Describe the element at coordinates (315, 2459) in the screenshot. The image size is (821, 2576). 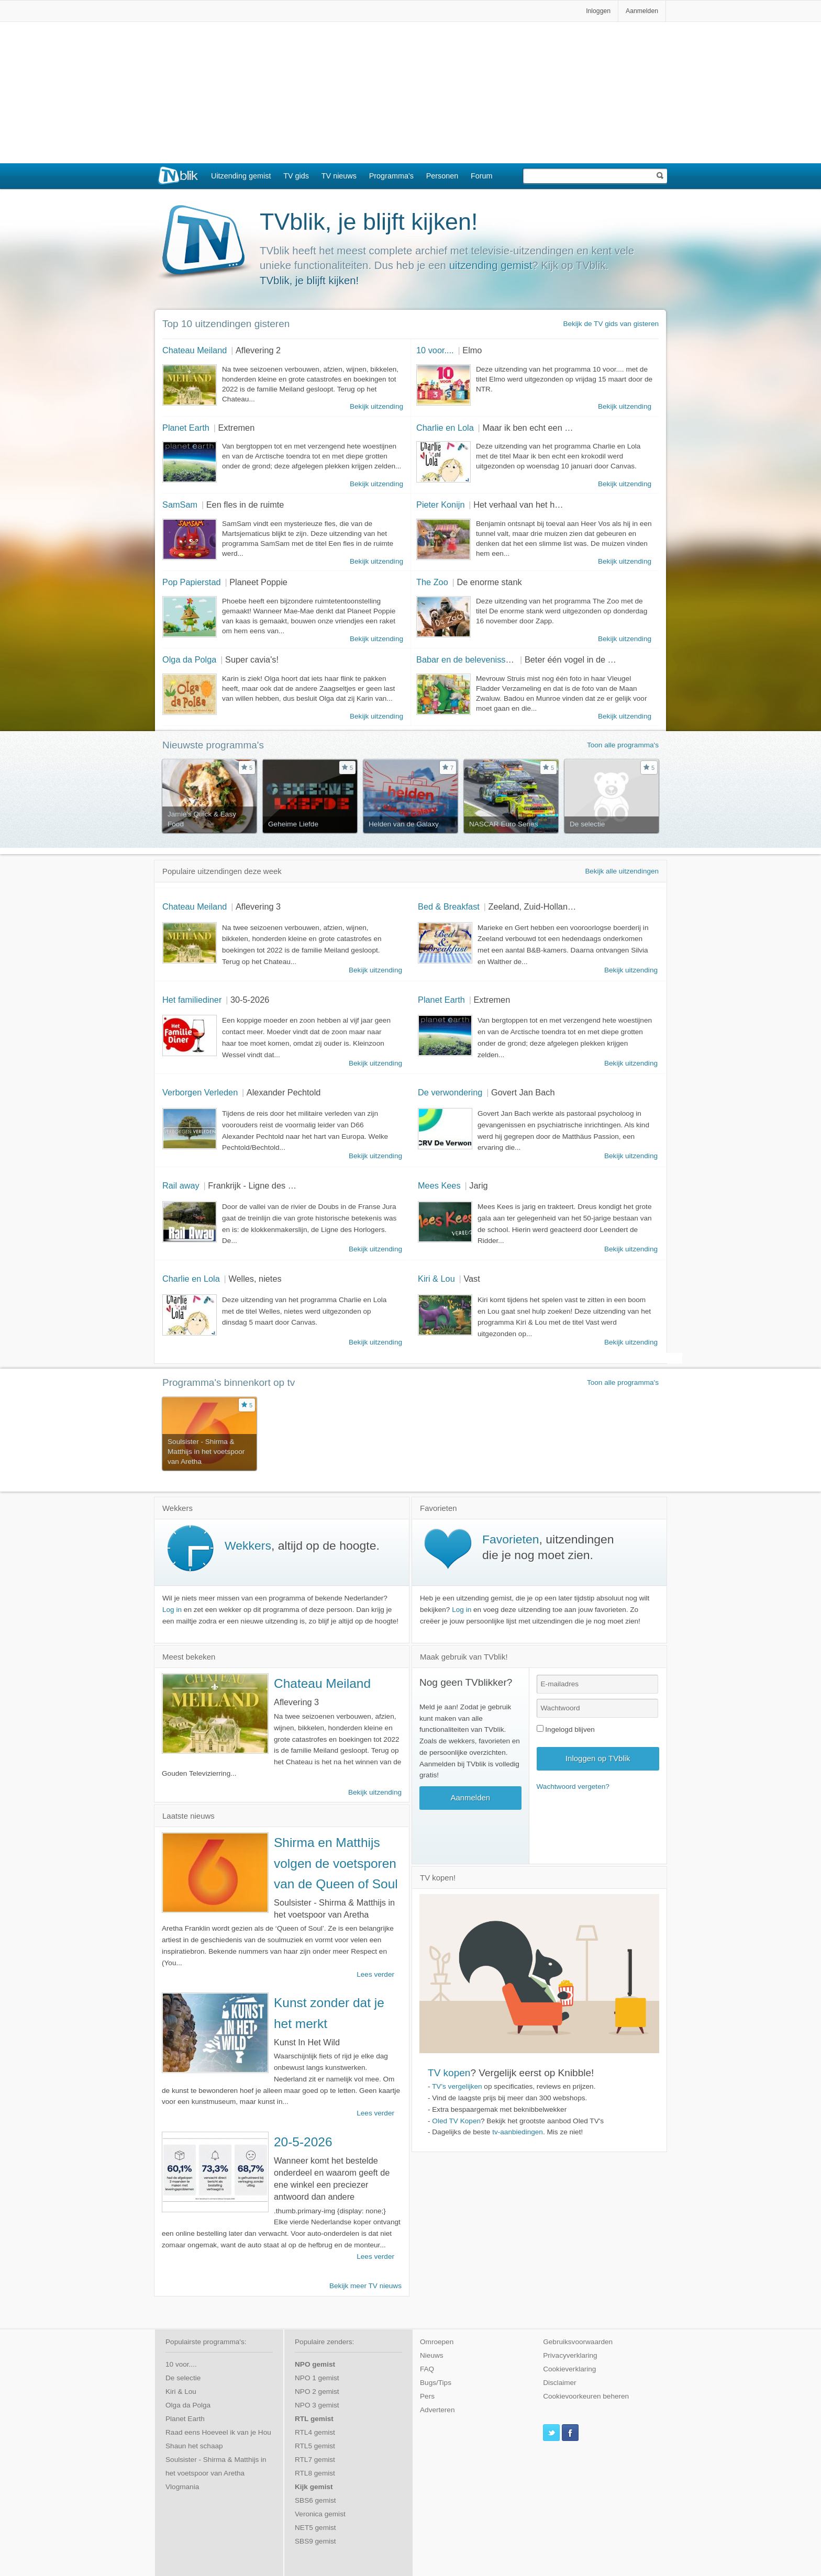
I see `RTL7 gemist` at that location.